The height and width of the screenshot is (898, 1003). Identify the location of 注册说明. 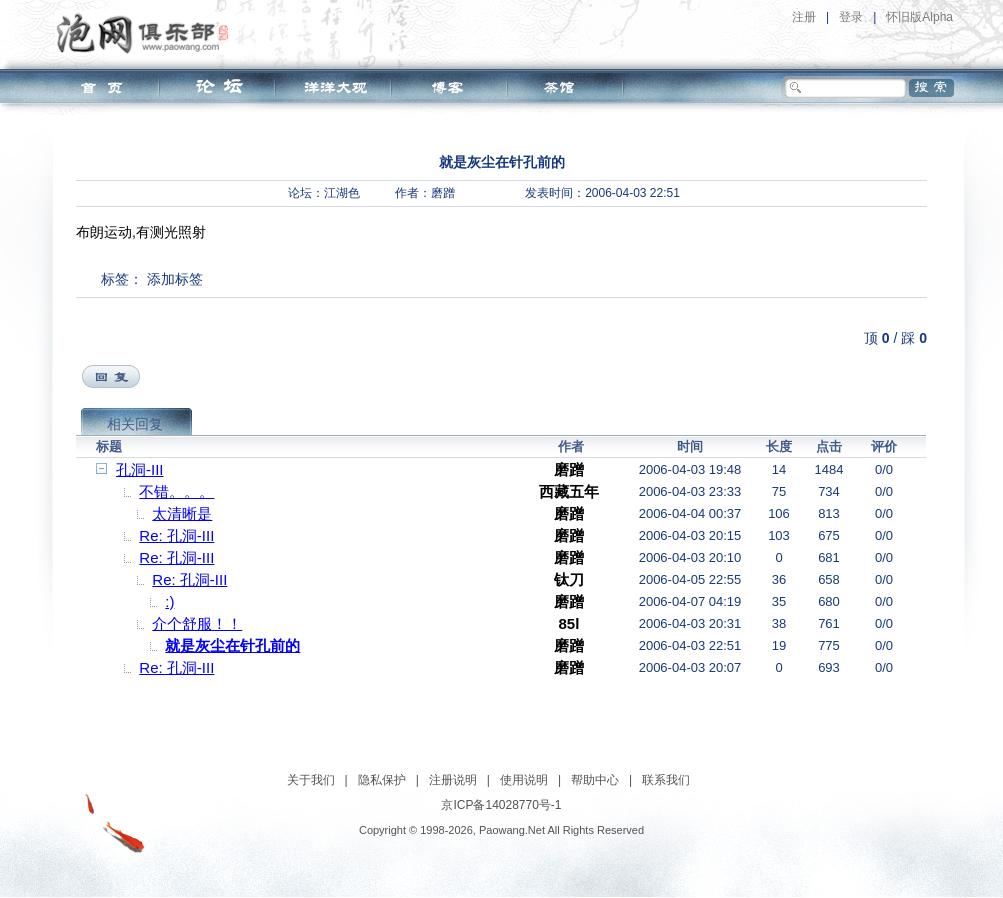
(453, 780).